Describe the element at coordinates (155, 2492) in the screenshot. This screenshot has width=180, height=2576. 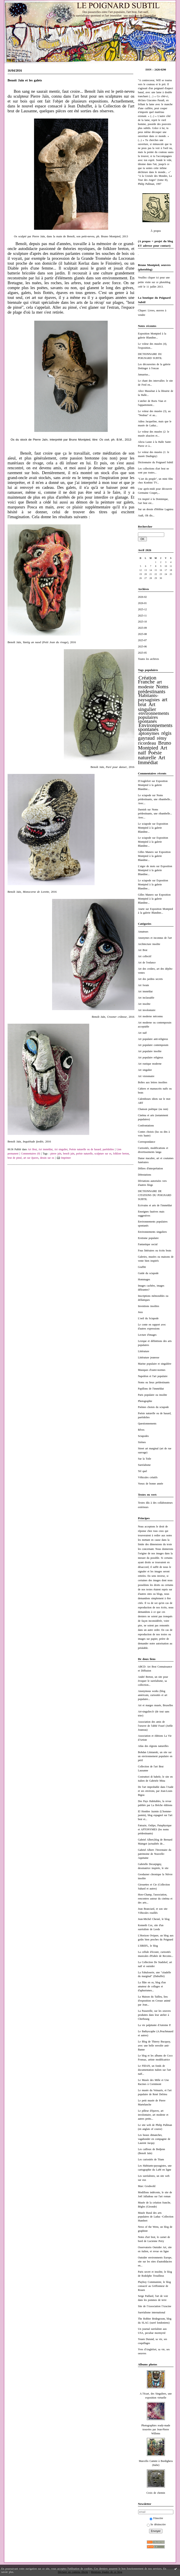
I see `Croix de chemin` at that location.